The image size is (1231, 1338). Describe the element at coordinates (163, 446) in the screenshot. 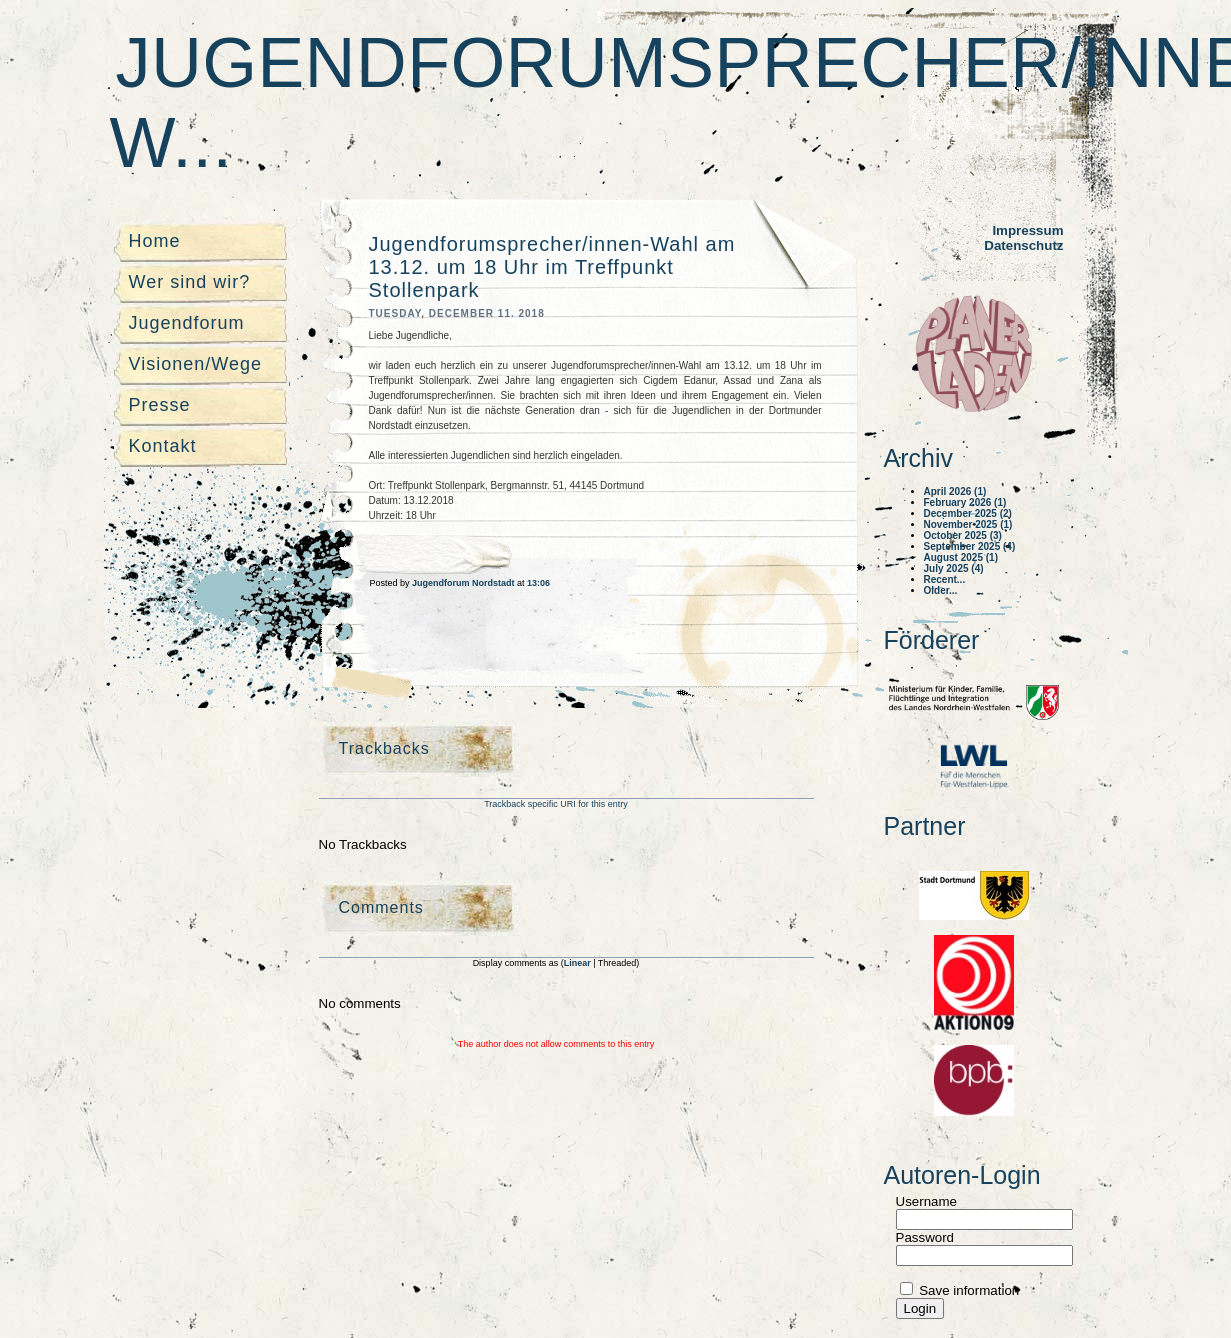

I see `Kontakt` at that location.